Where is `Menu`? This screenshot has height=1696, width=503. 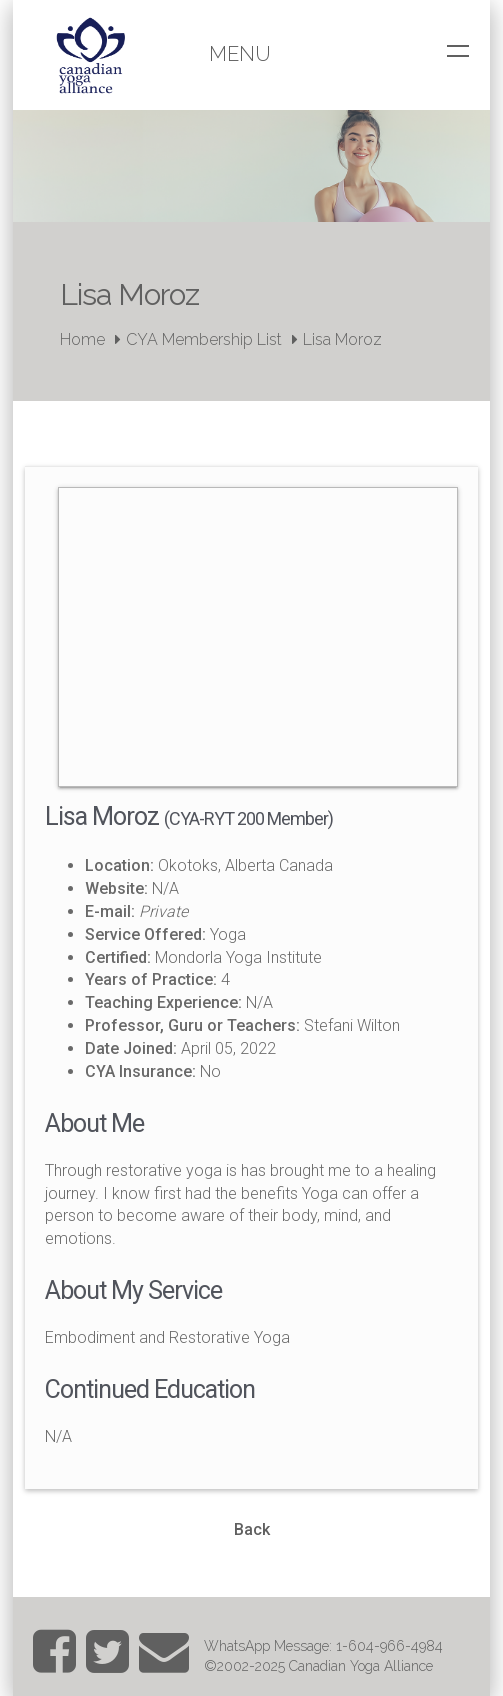
Menu is located at coordinates (240, 54).